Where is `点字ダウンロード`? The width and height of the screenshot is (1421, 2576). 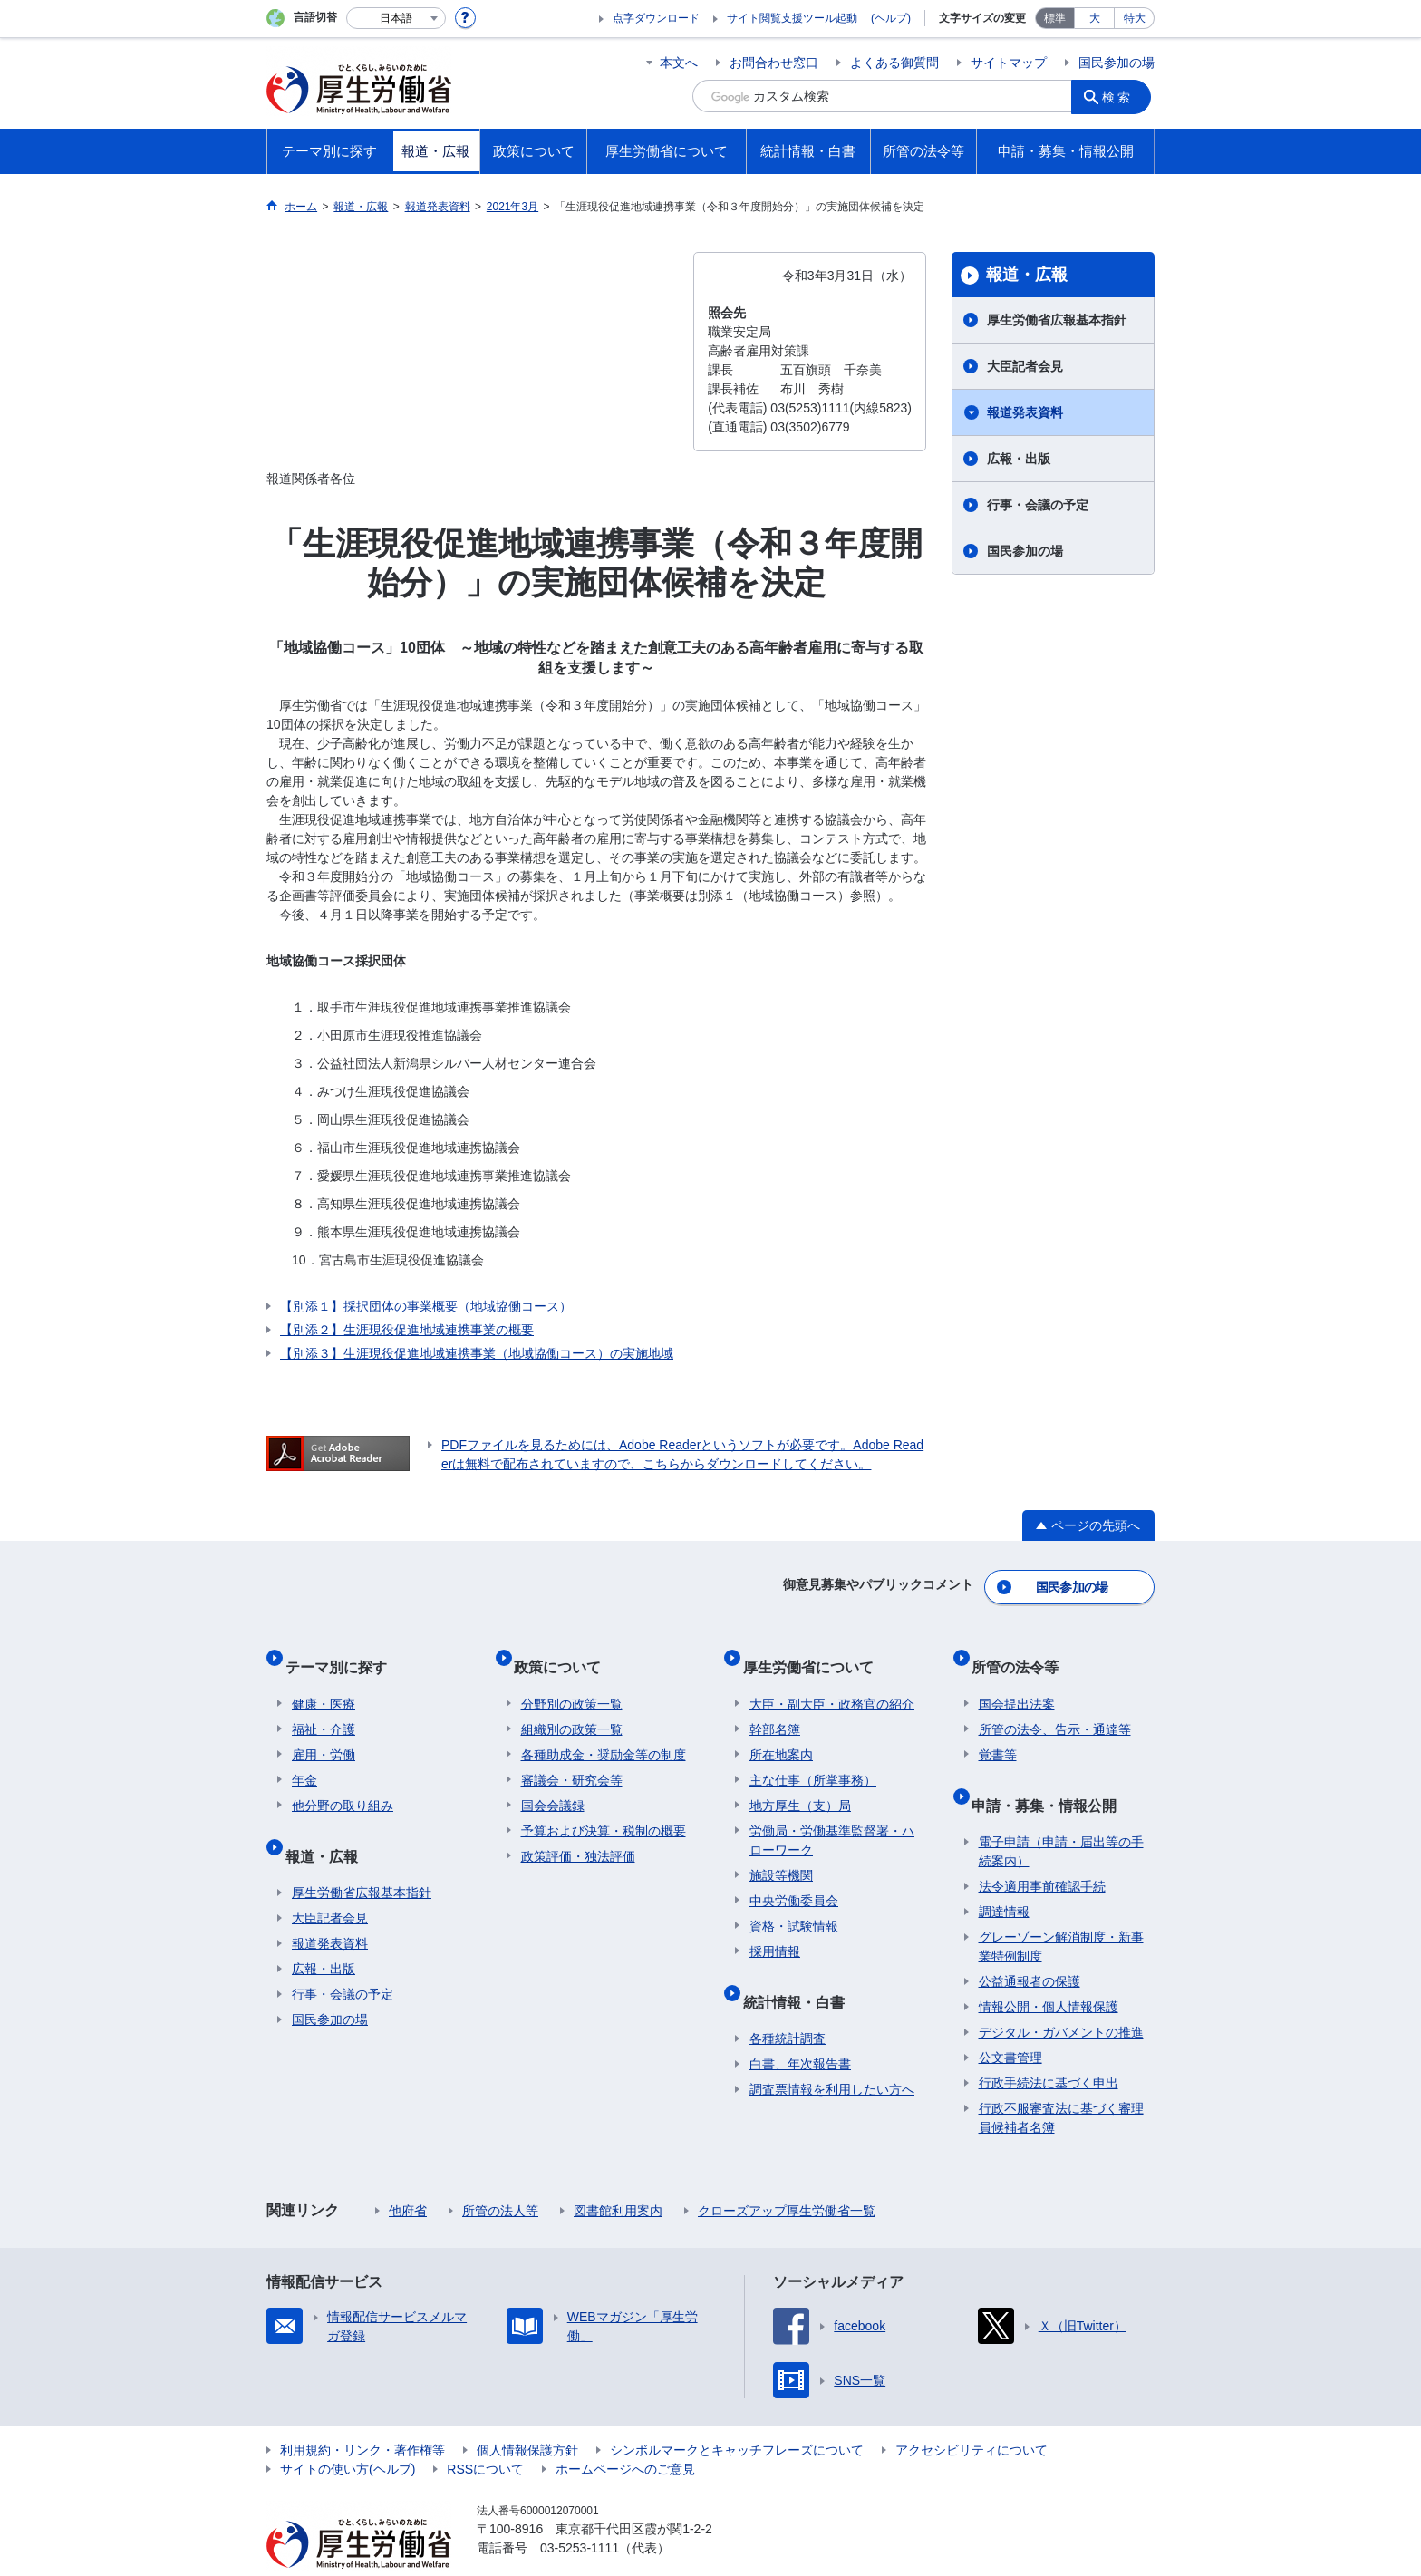
点字ダウンロード is located at coordinates (656, 18).